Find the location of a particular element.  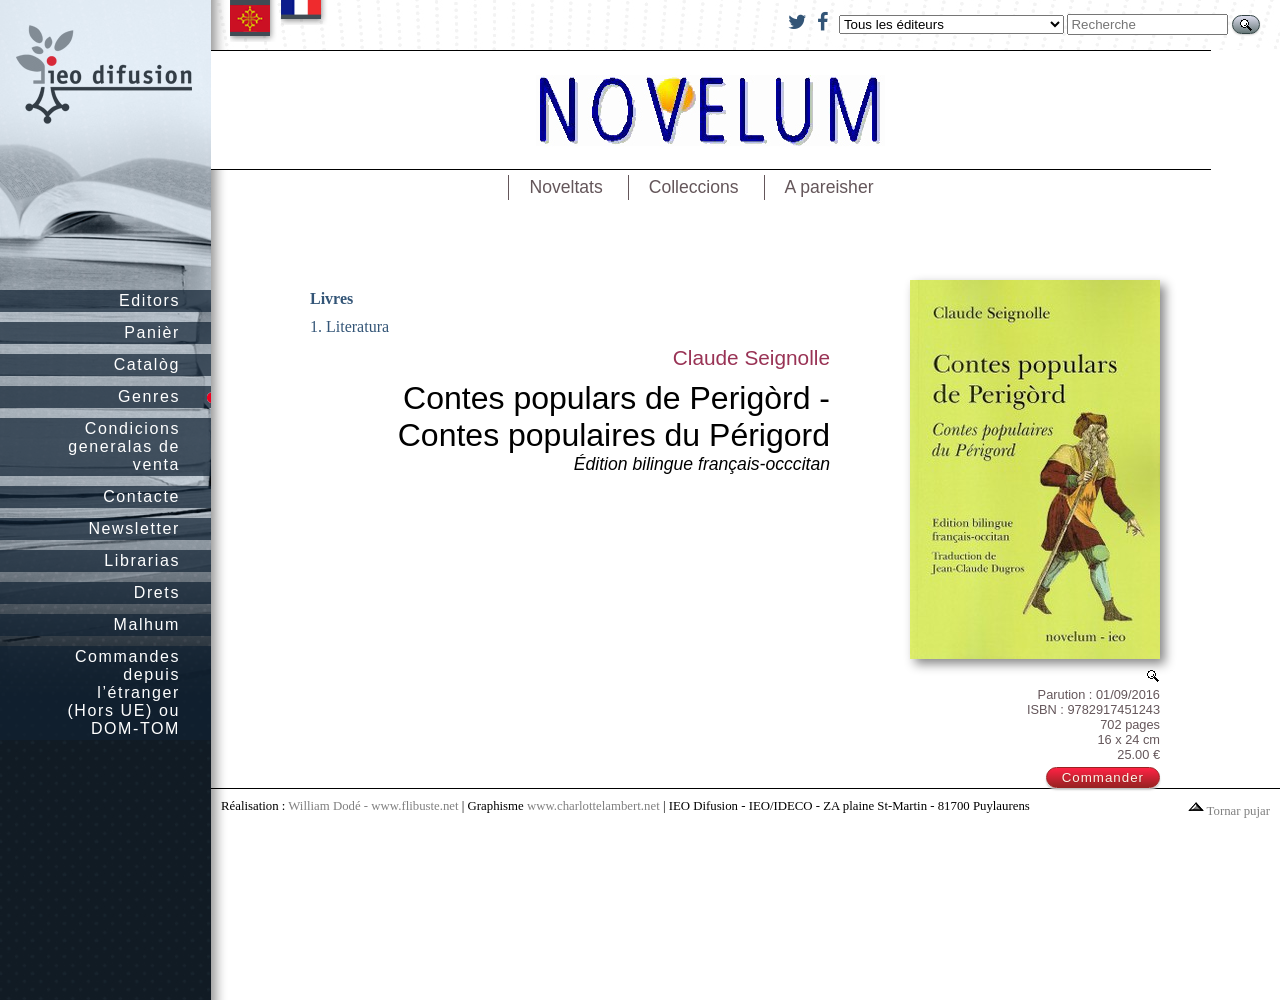

William Dodé - www.flibuste.net is located at coordinates (373, 806).